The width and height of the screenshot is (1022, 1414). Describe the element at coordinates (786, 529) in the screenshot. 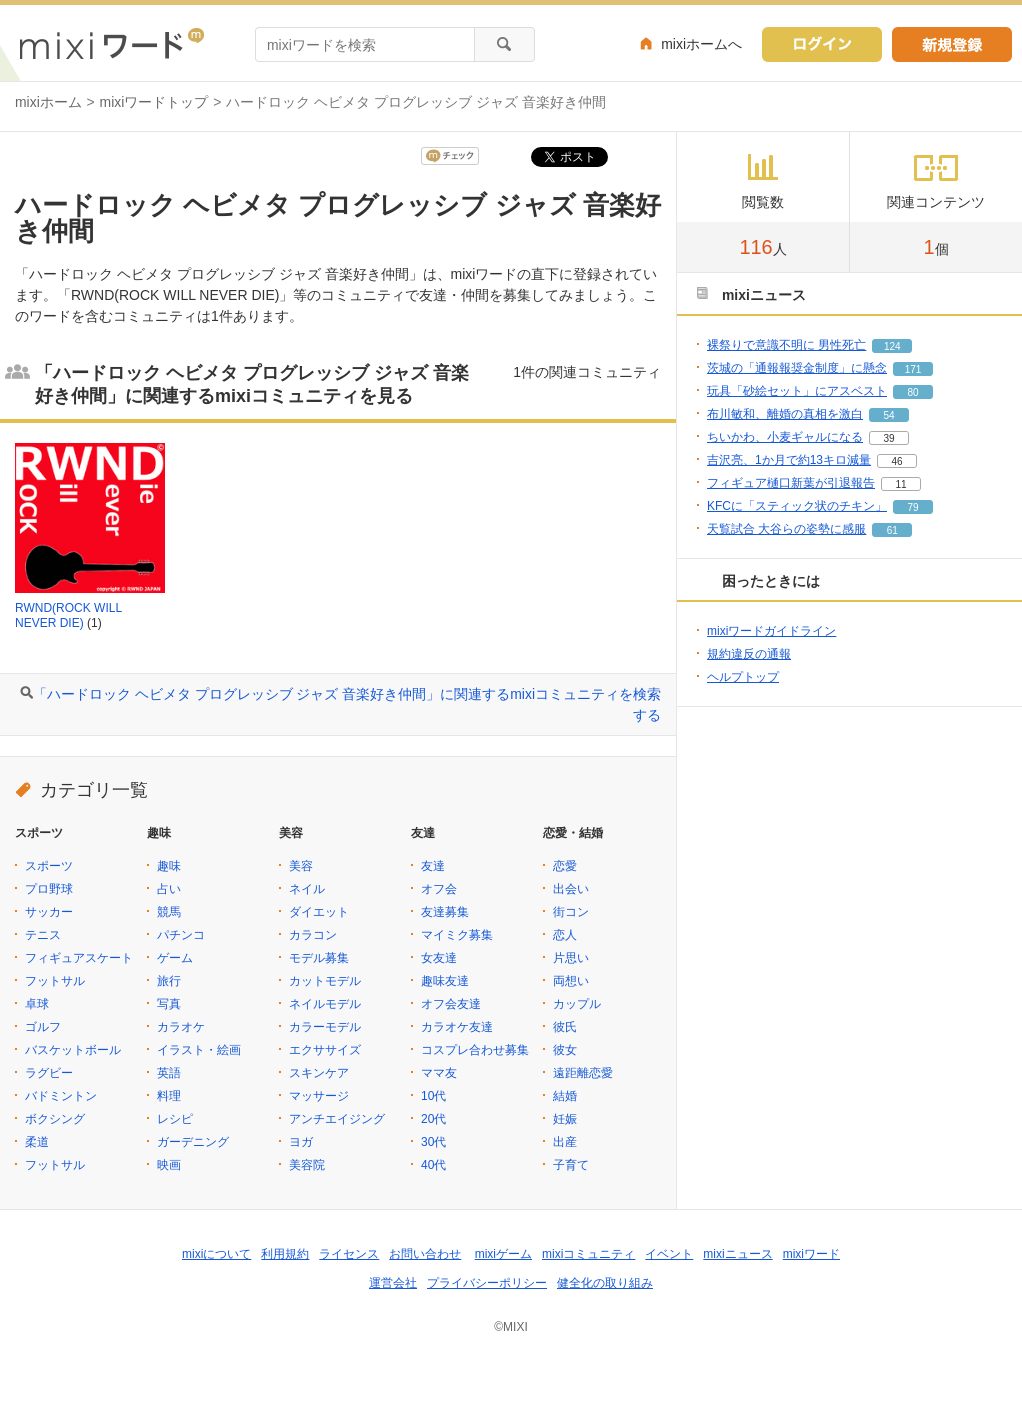

I see `天覧試合 大谷らの姿勢に感服` at that location.